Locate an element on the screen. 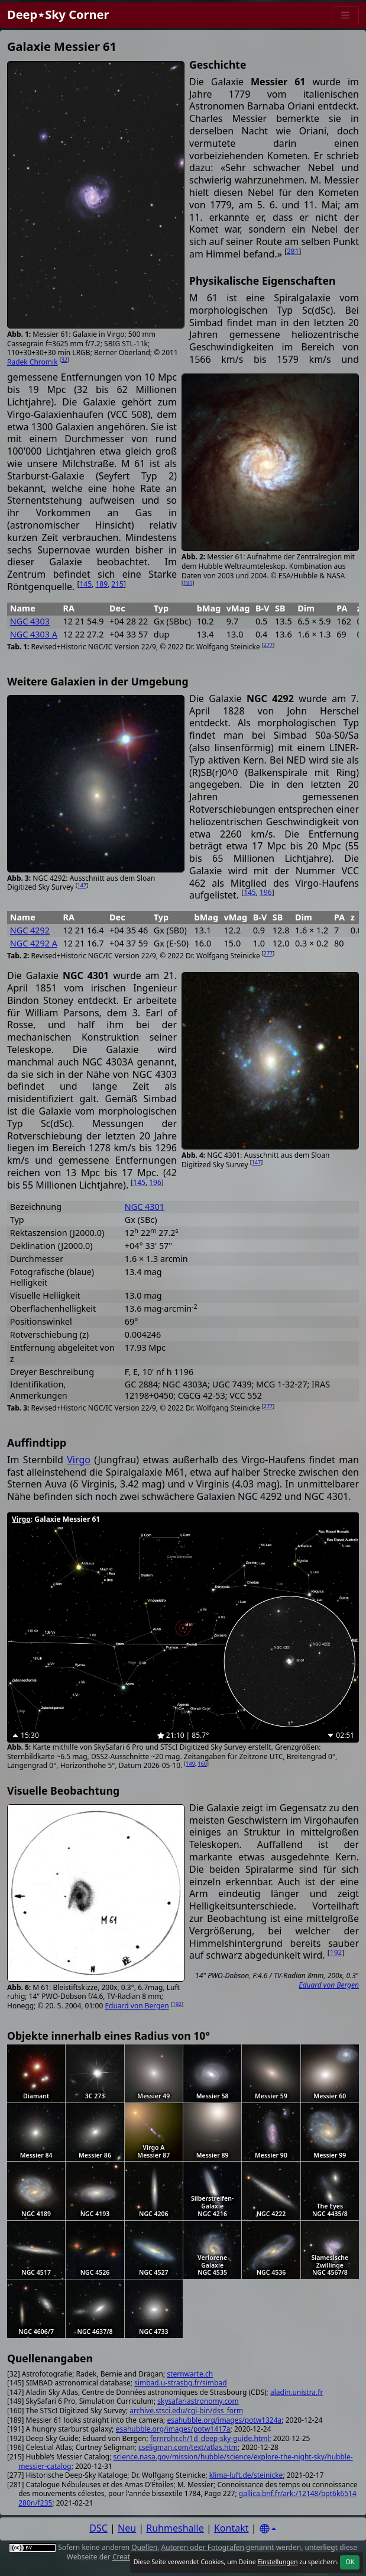 This screenshot has height=2576, width=366. NGC 4303 is located at coordinates (30, 621).